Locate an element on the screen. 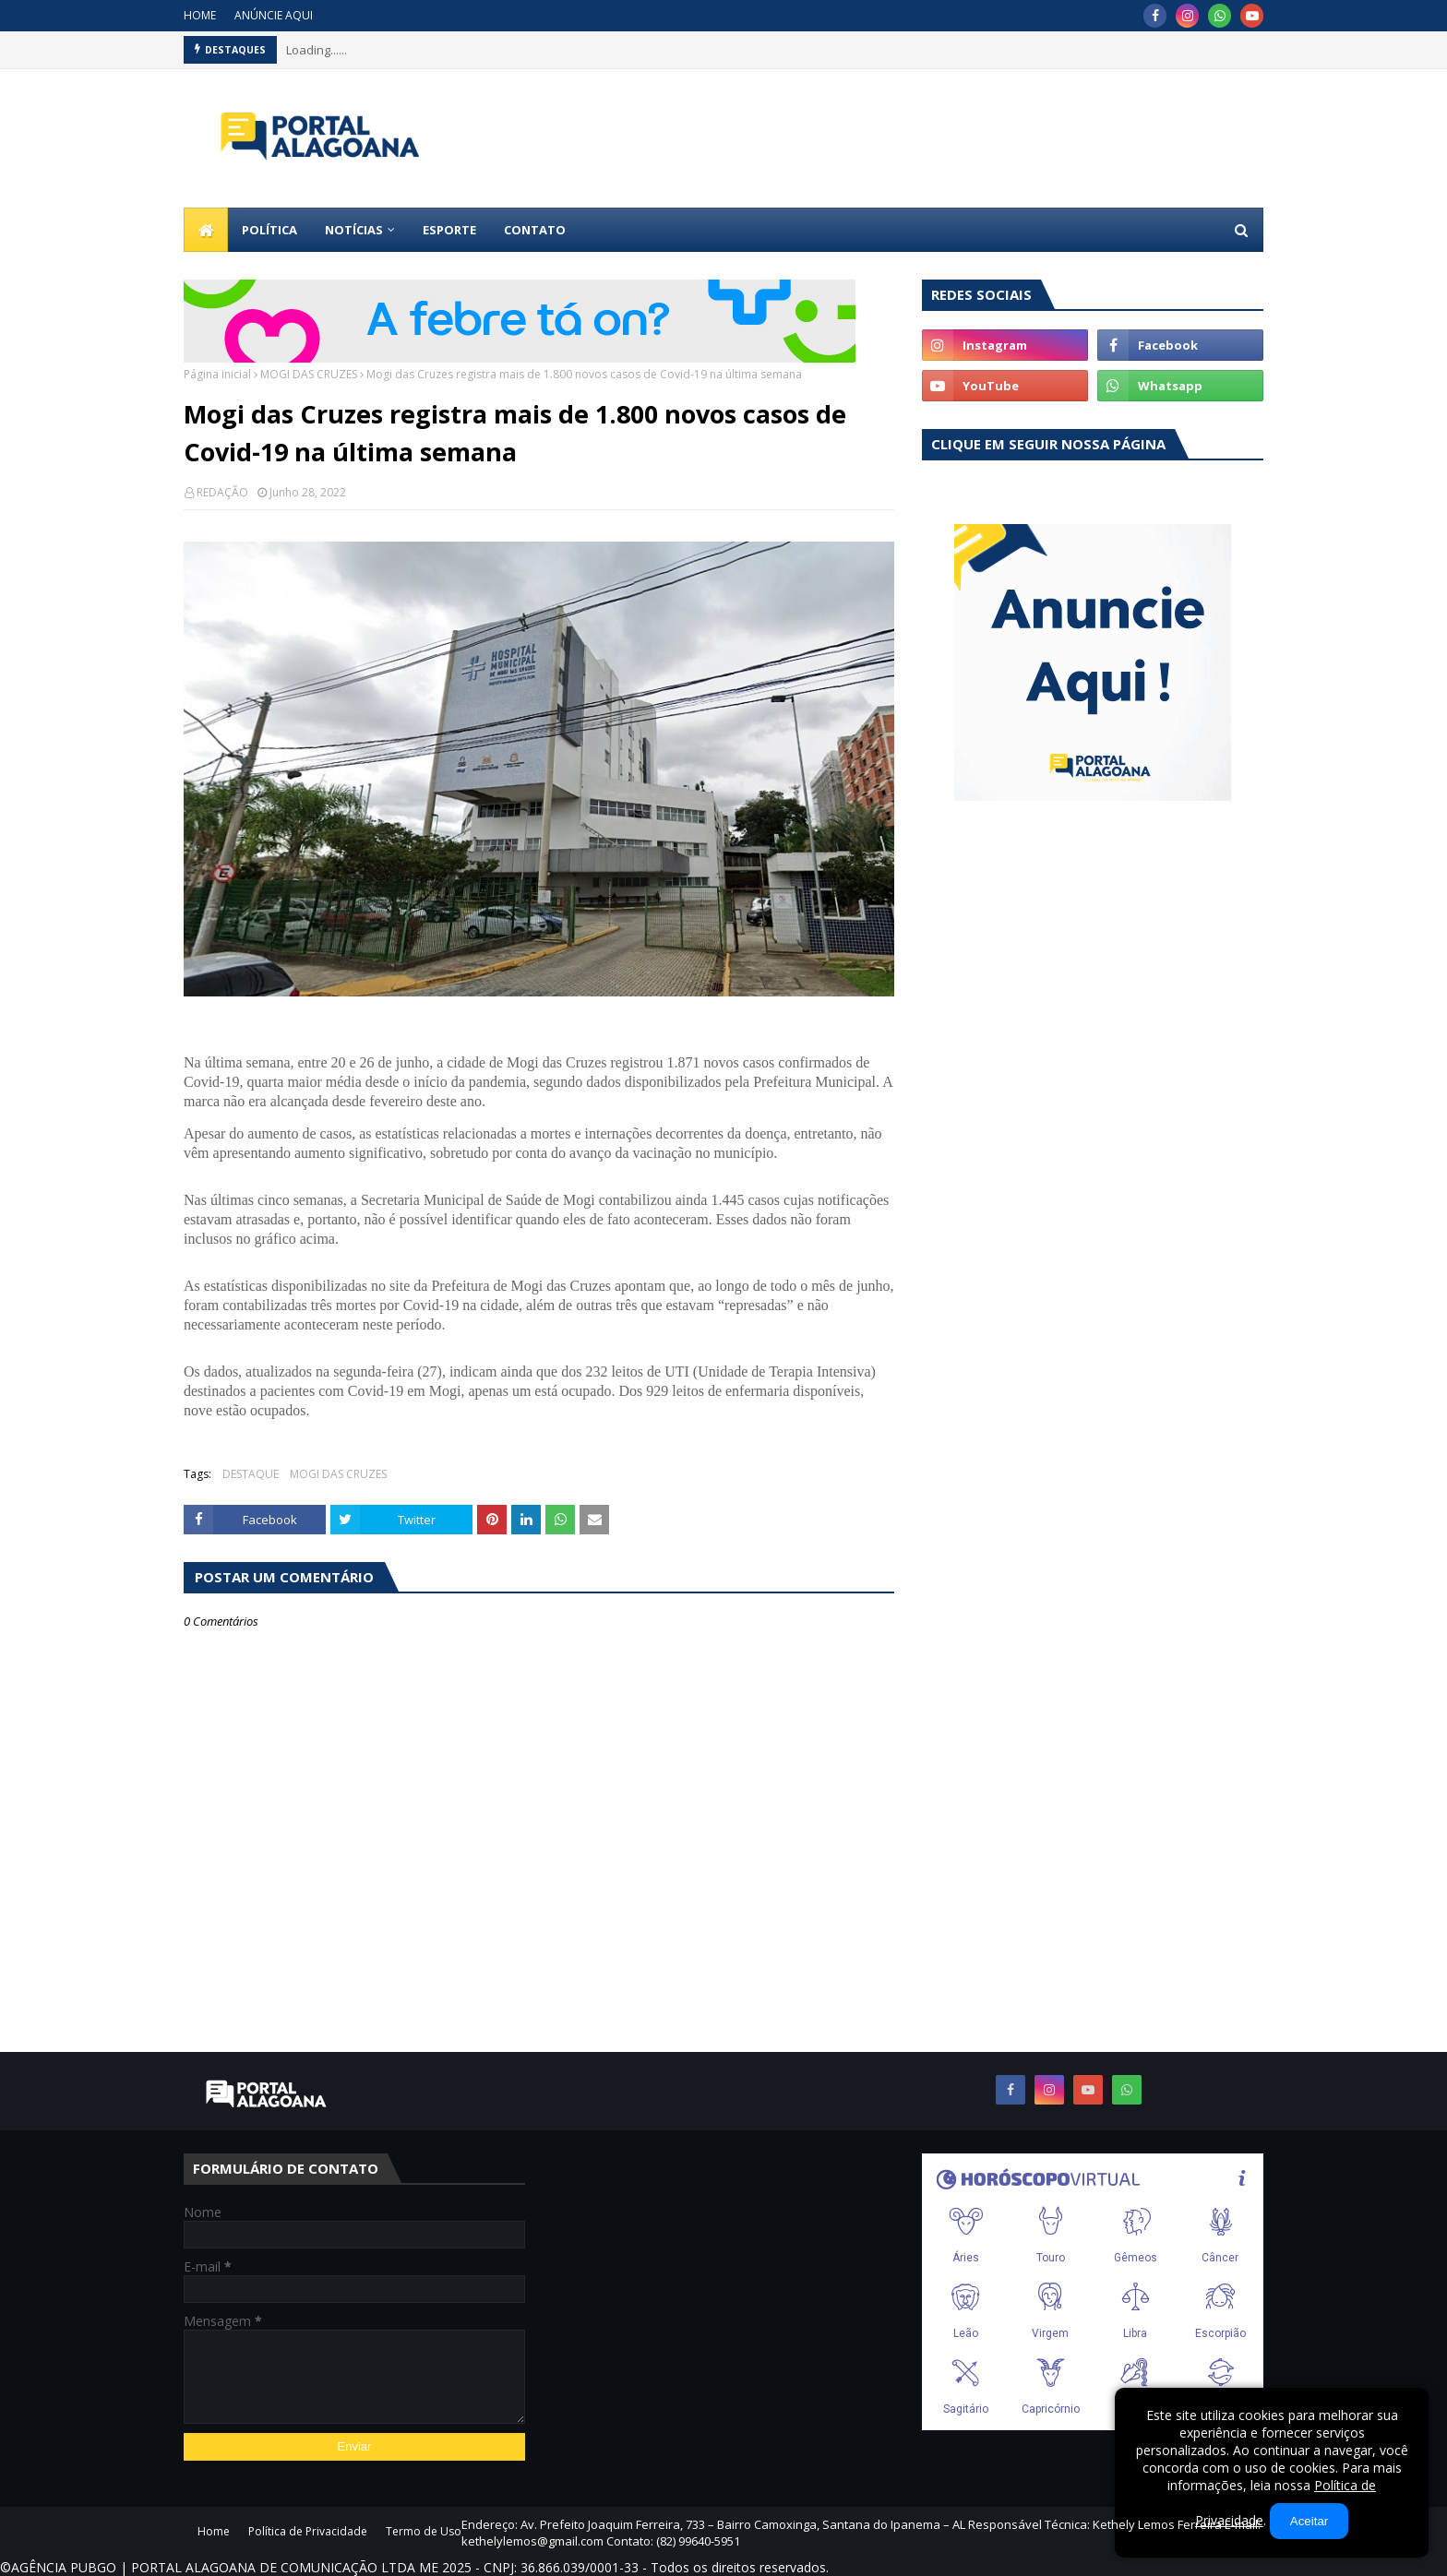  [menuitem] is located at coordinates (206, 230).